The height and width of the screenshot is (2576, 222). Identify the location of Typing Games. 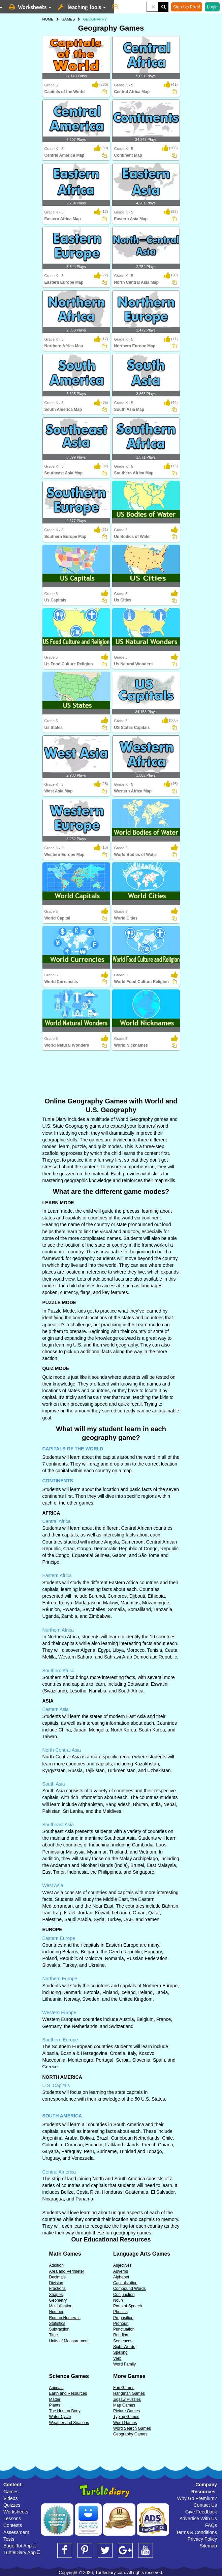
(126, 2416).